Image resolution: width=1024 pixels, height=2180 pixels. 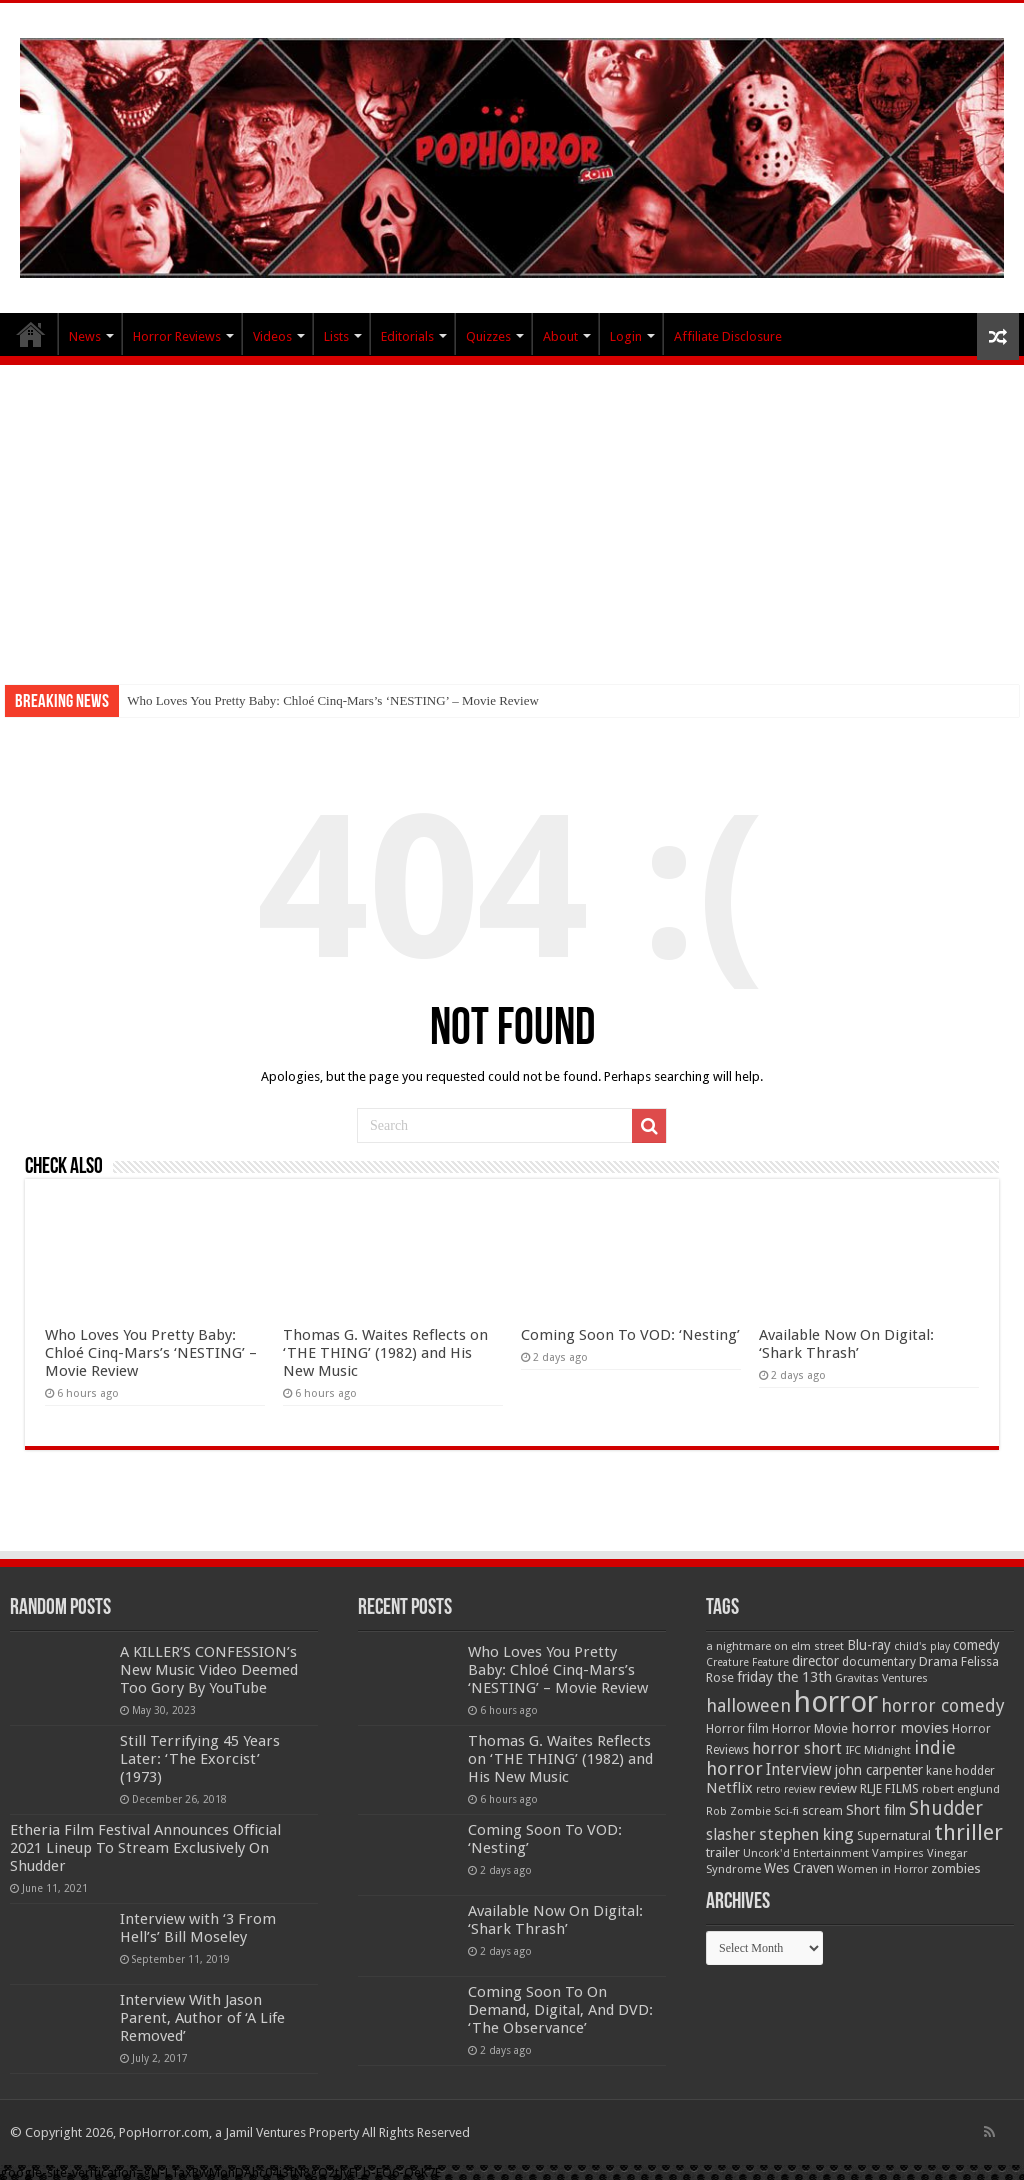 What do you see at coordinates (881, 1678) in the screenshot?
I see `Gravitas Ventures [Gravitas Ventures (49 items)]` at bounding box center [881, 1678].